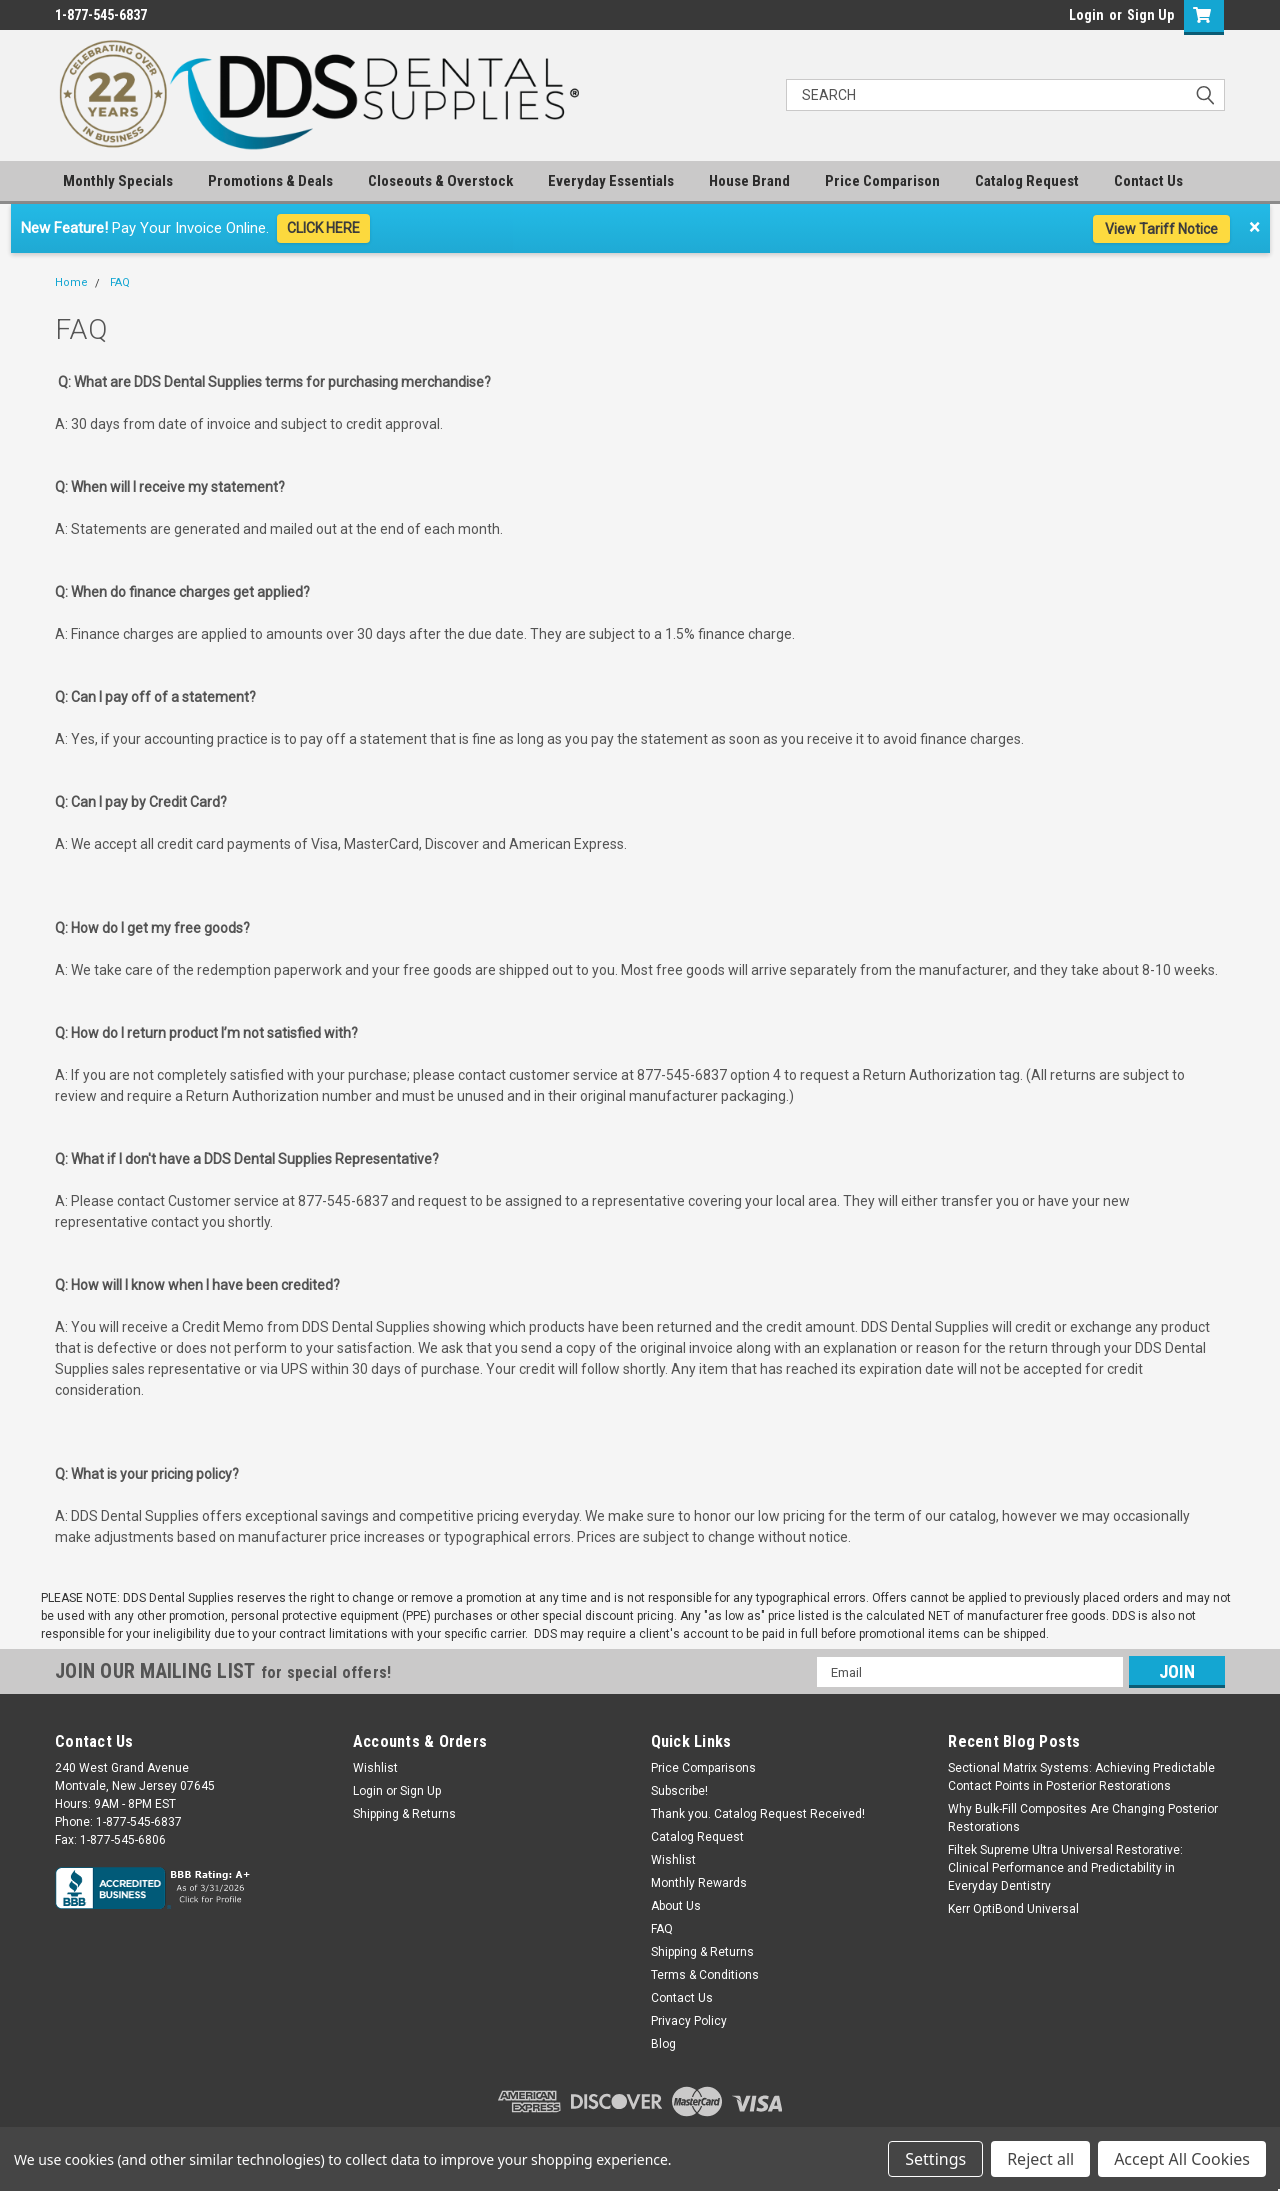 Image resolution: width=1280 pixels, height=2191 pixels. What do you see at coordinates (611, 181) in the screenshot?
I see `Everyday Essentials` at bounding box center [611, 181].